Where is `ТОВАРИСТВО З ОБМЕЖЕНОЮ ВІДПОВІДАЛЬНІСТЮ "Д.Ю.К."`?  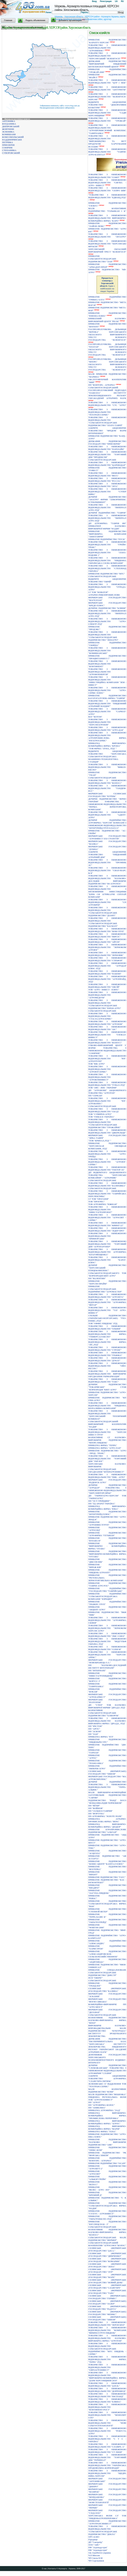 ТОВАРИСТВО З ОБМЕЖЕНОЮ ВІДПОВІДАЛЬНІСТЮ "Д.Ю.К." is located at coordinates (107, 2384).